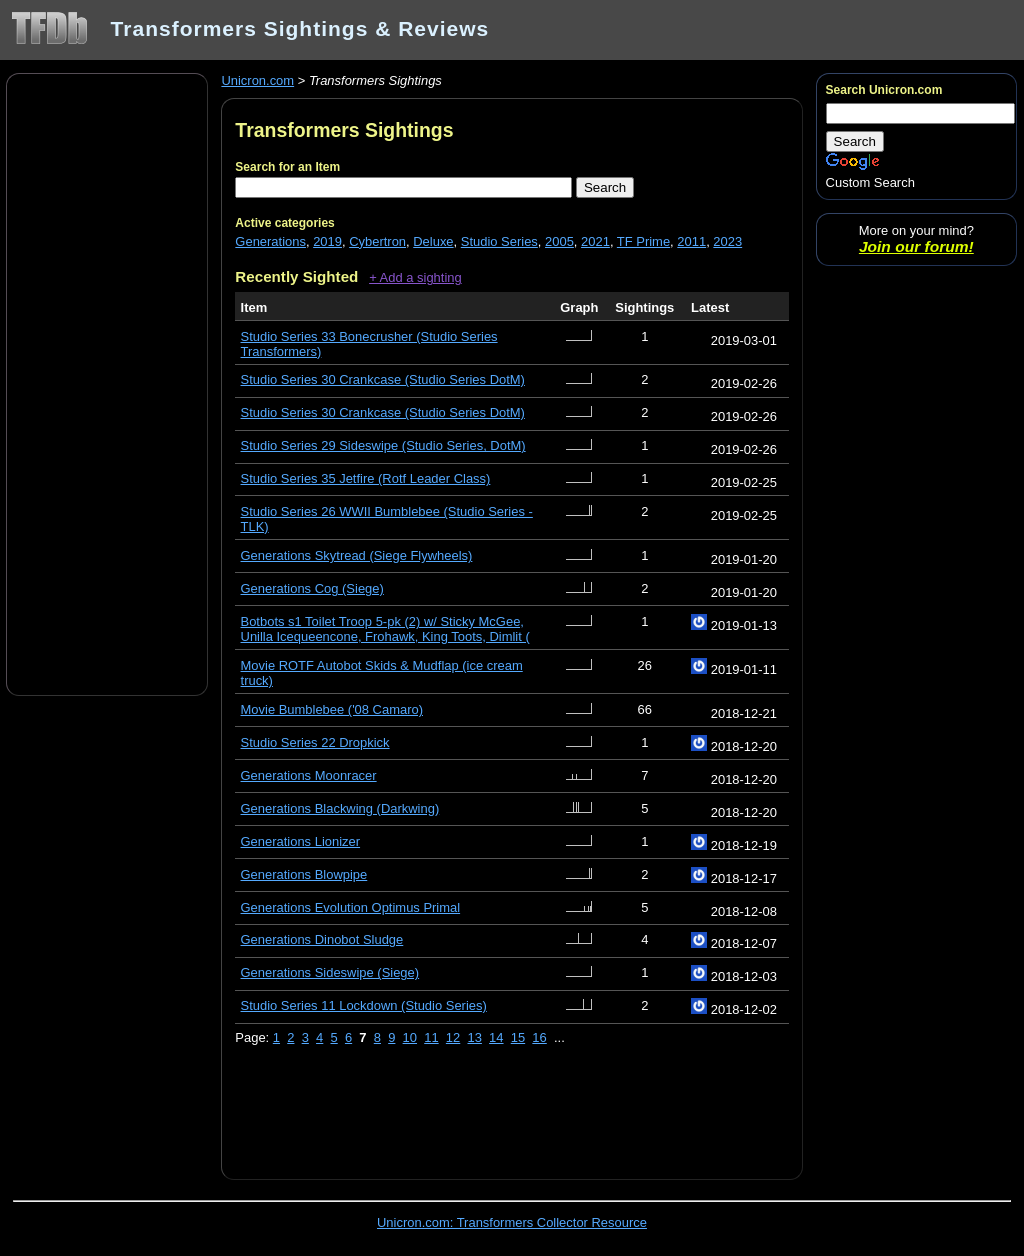  What do you see at coordinates (474, 1037) in the screenshot?
I see `13` at bounding box center [474, 1037].